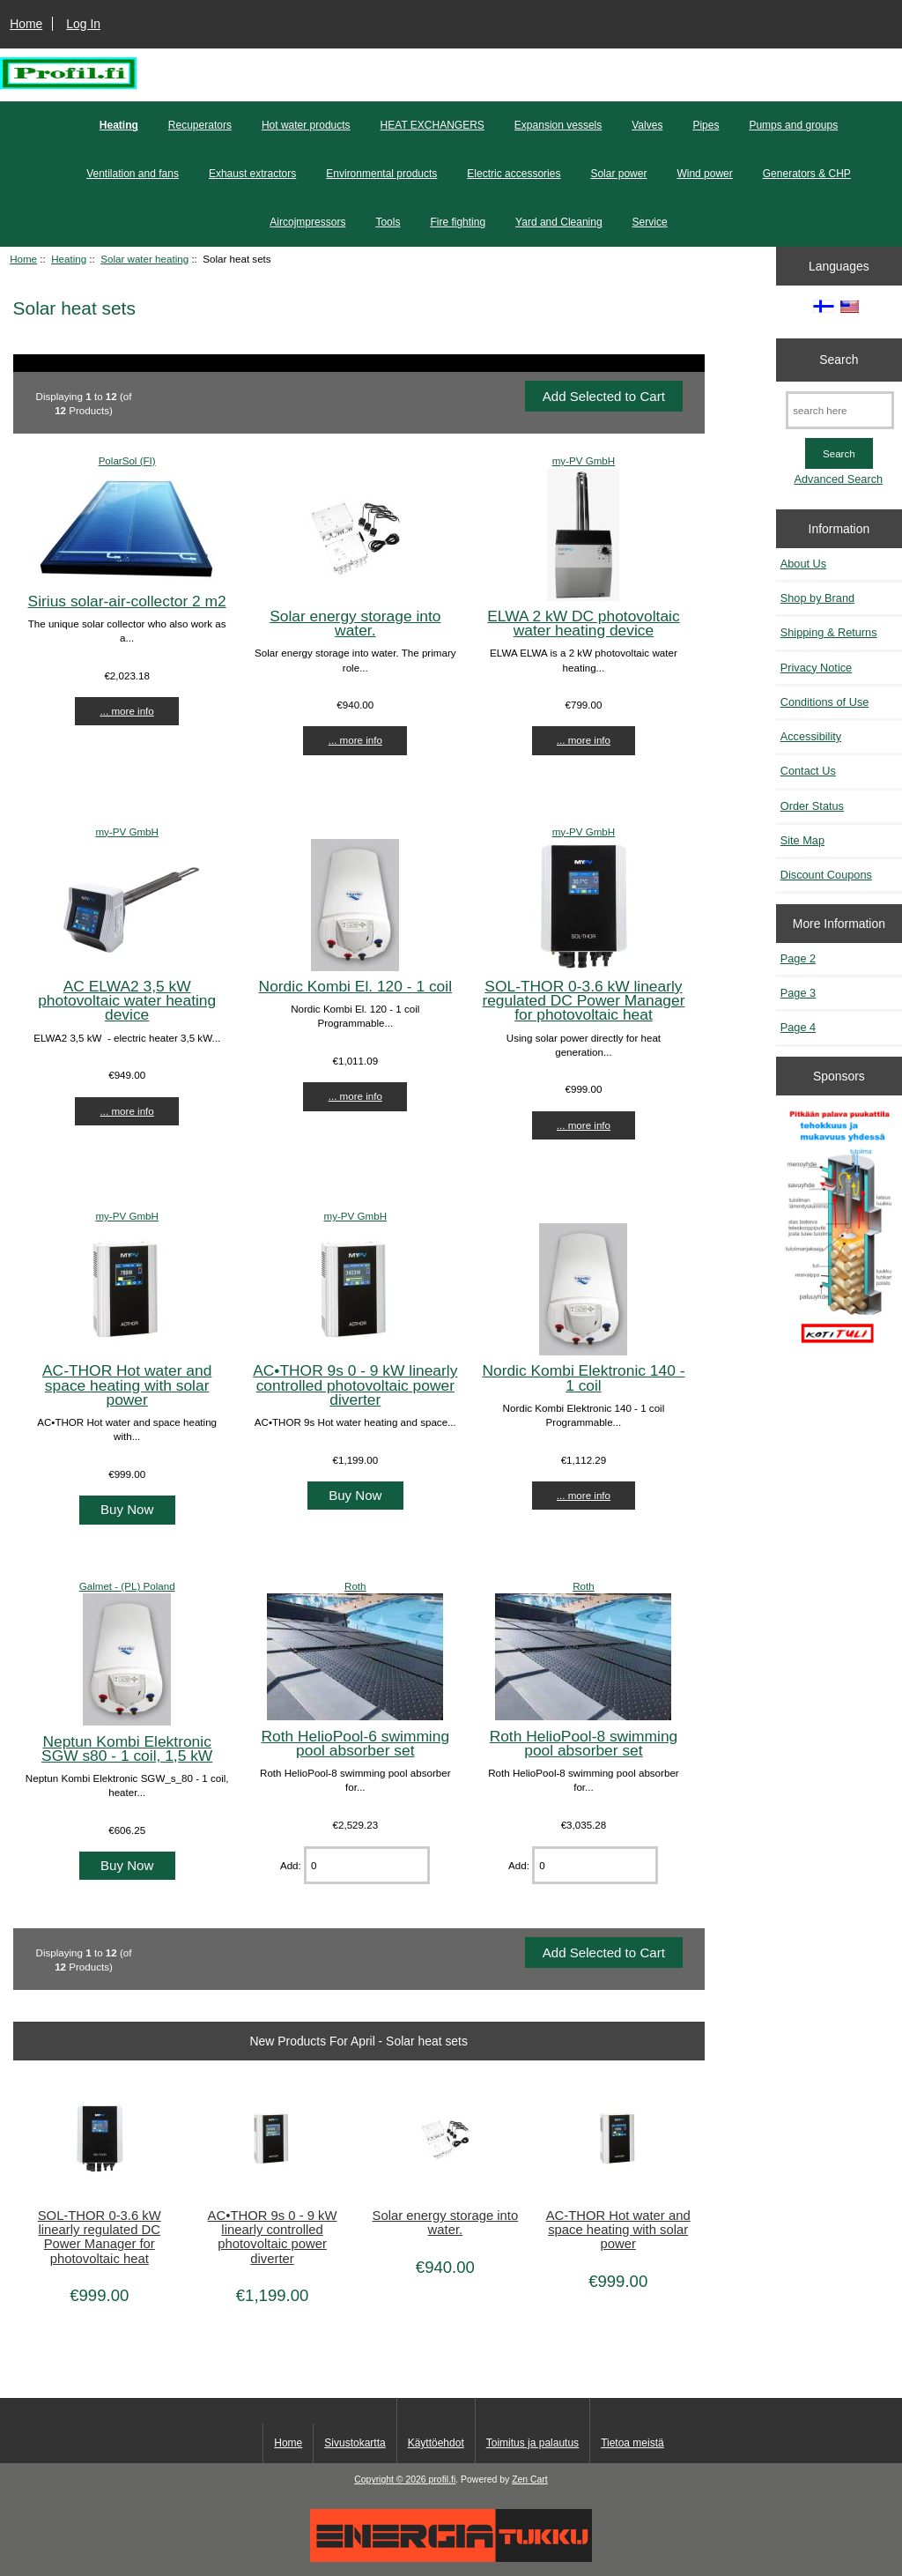  Describe the element at coordinates (307, 222) in the screenshot. I see `Aircojmpressors` at that location.